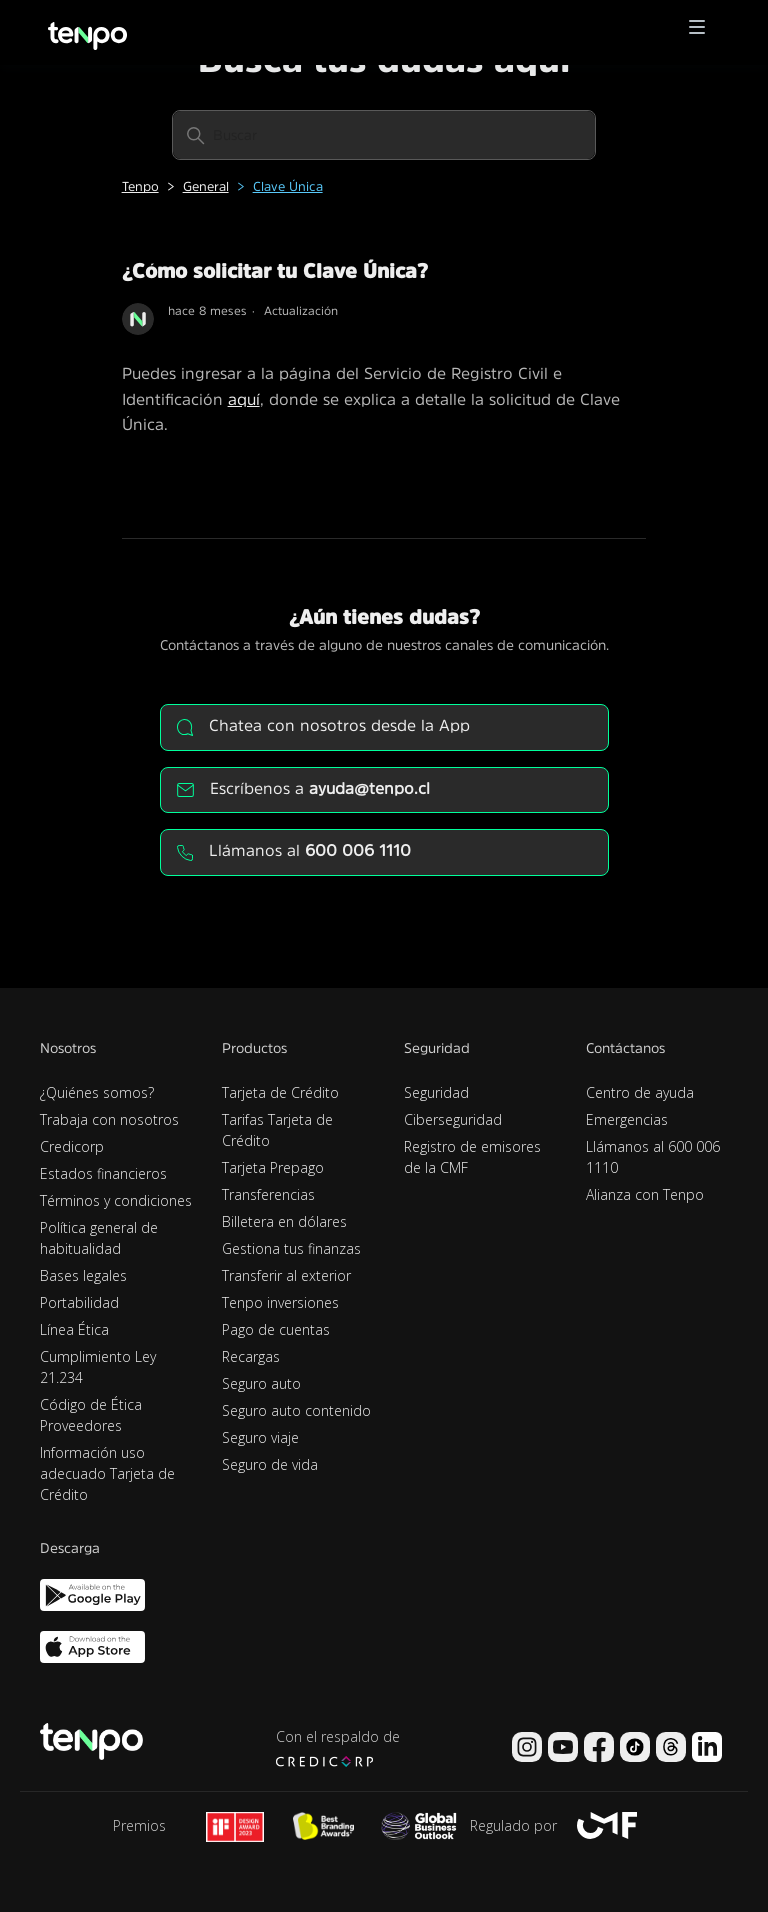 Image resolution: width=768 pixels, height=1912 pixels. What do you see at coordinates (280, 1302) in the screenshot?
I see `Tenpo inversiones` at bounding box center [280, 1302].